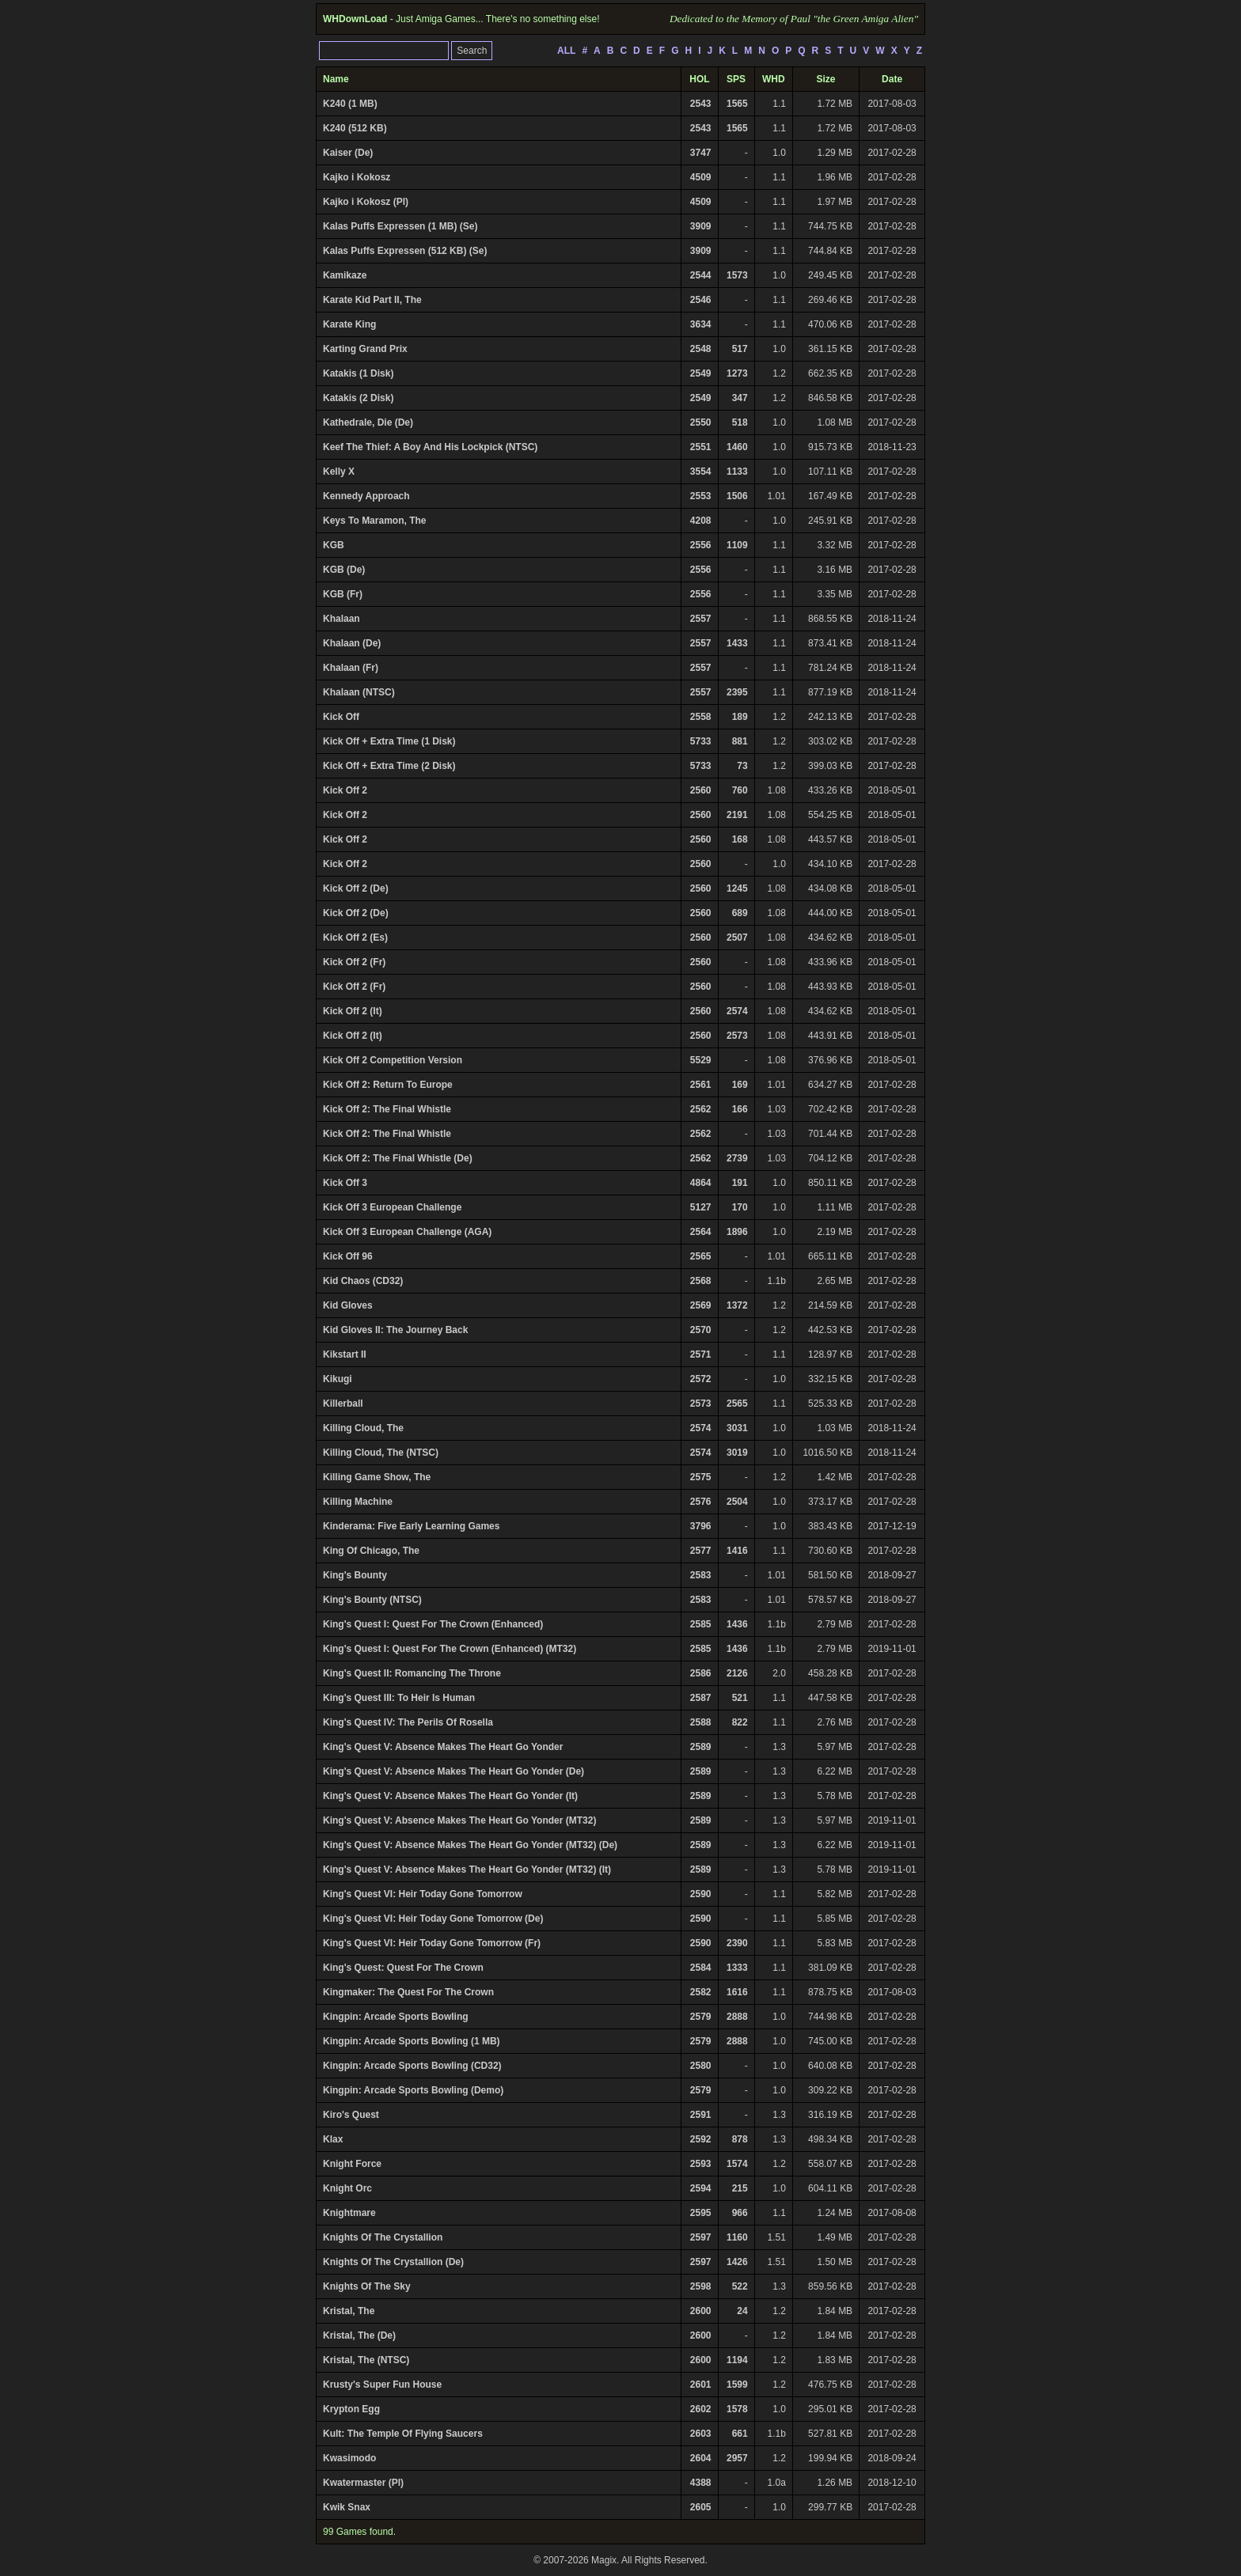  Describe the element at coordinates (737, 1967) in the screenshot. I see `1333` at that location.